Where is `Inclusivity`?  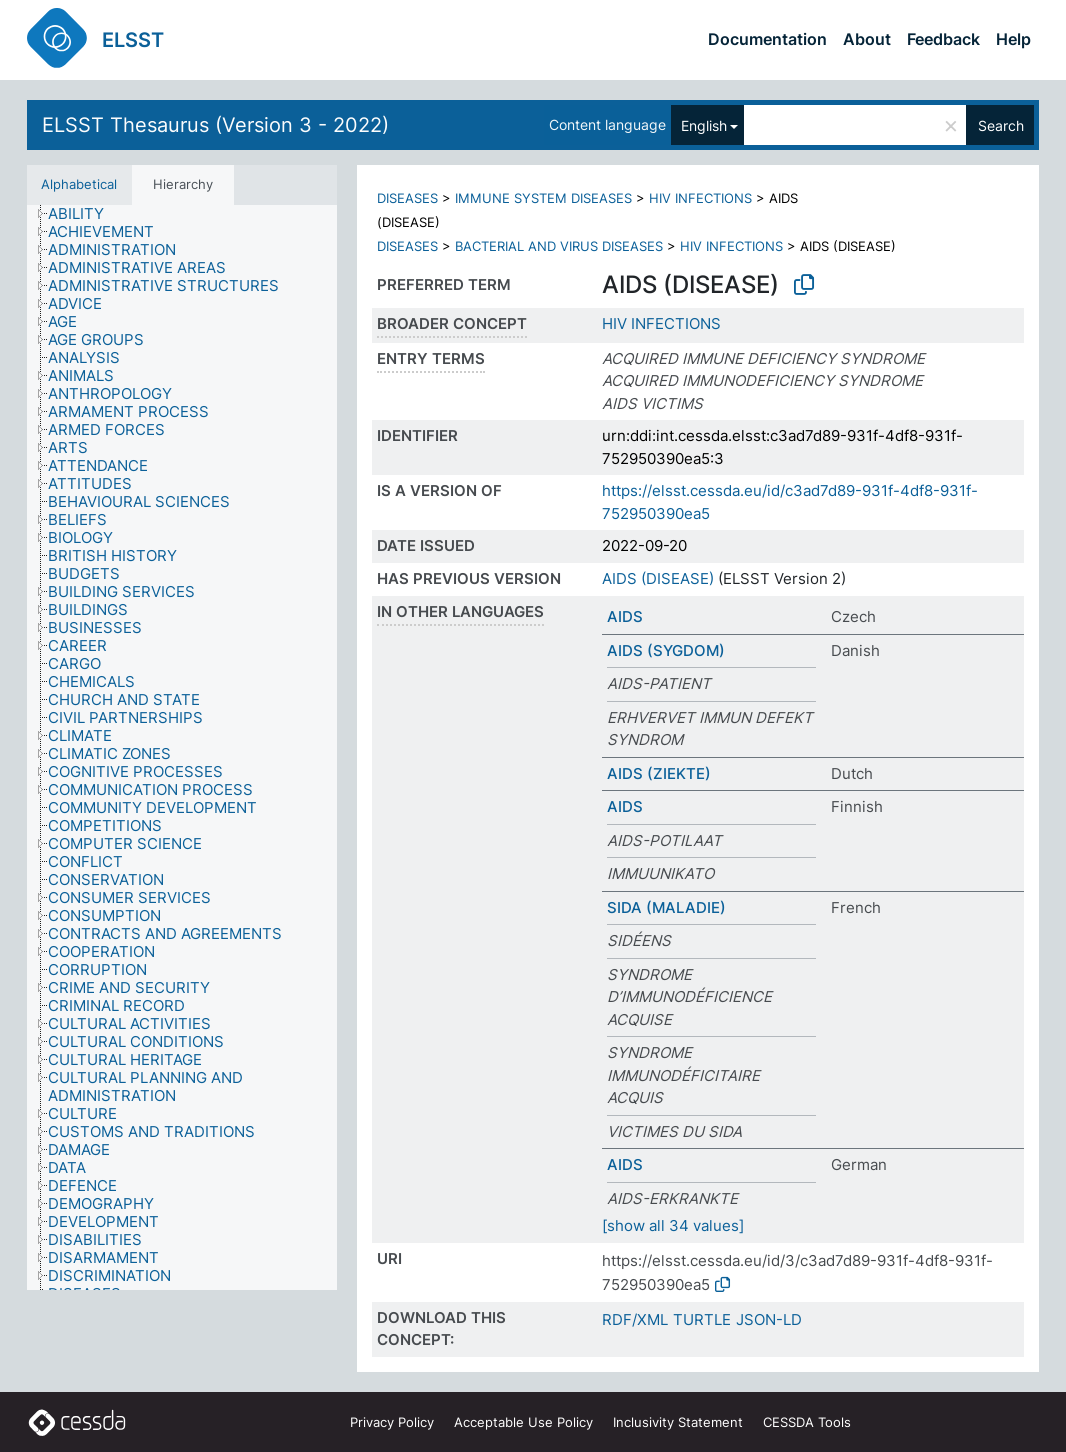 Inclusivity is located at coordinates (678, 1422).